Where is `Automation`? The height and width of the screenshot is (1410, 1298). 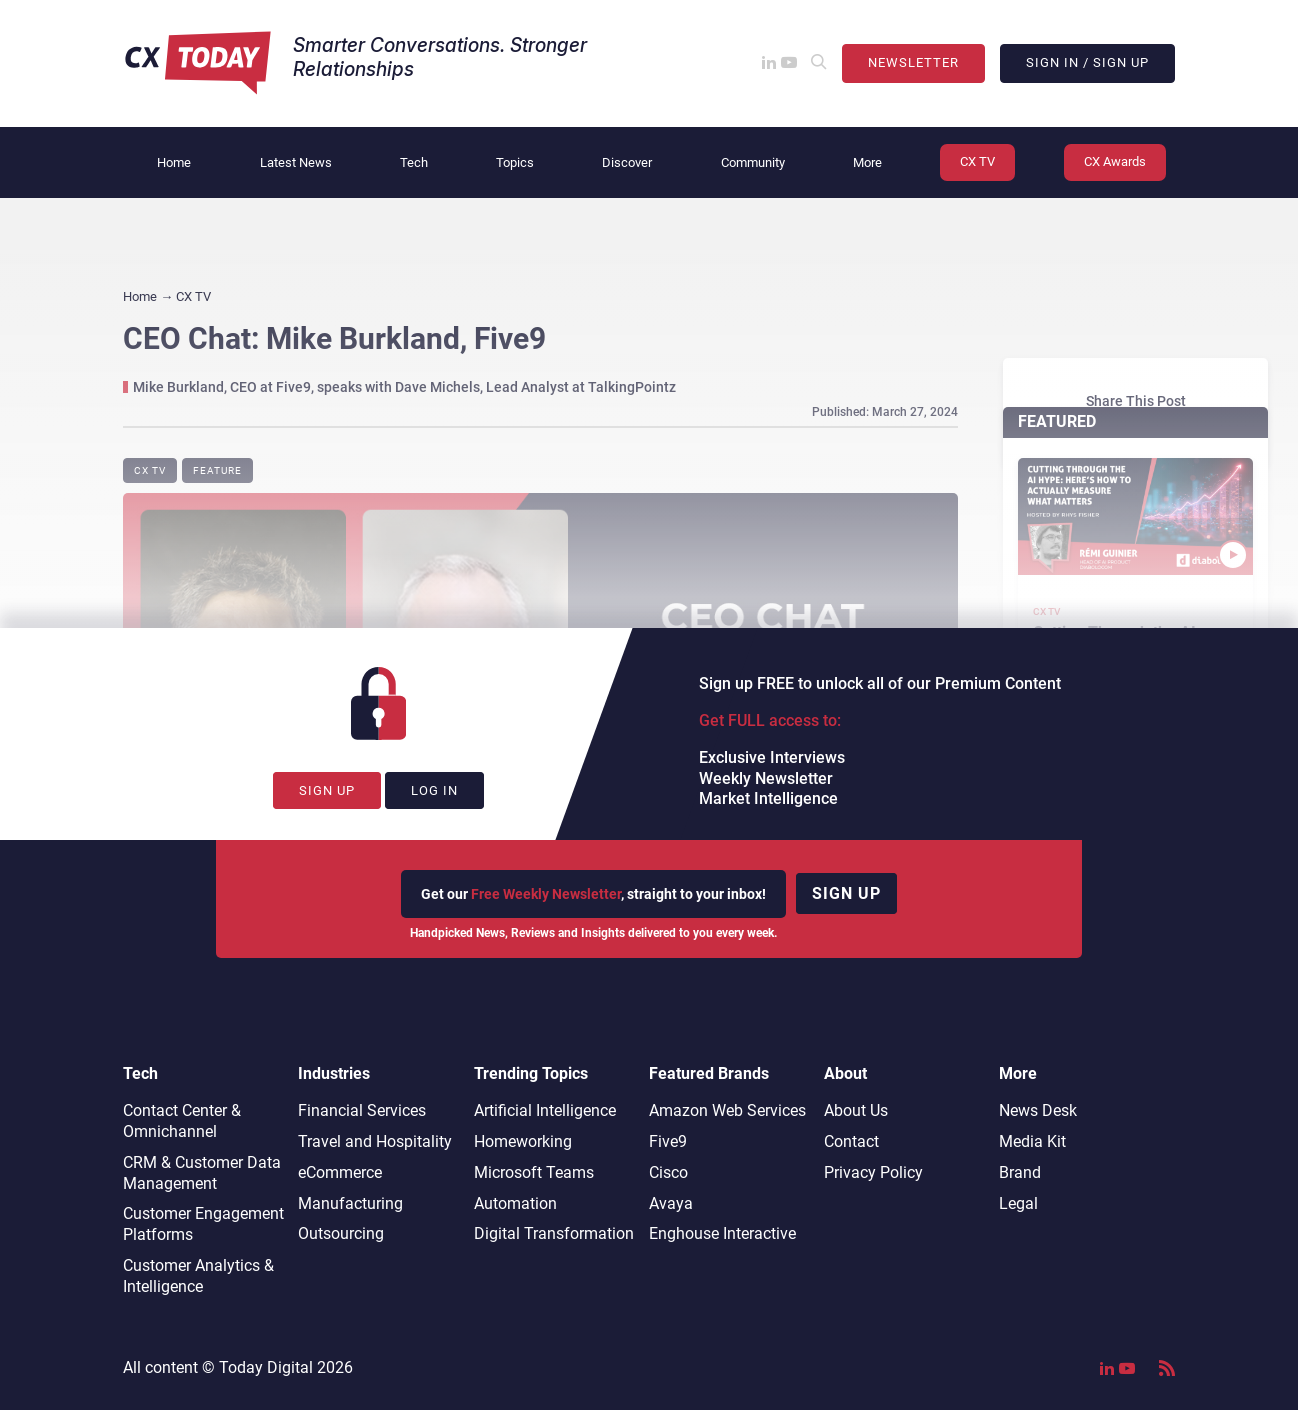 Automation is located at coordinates (515, 1203).